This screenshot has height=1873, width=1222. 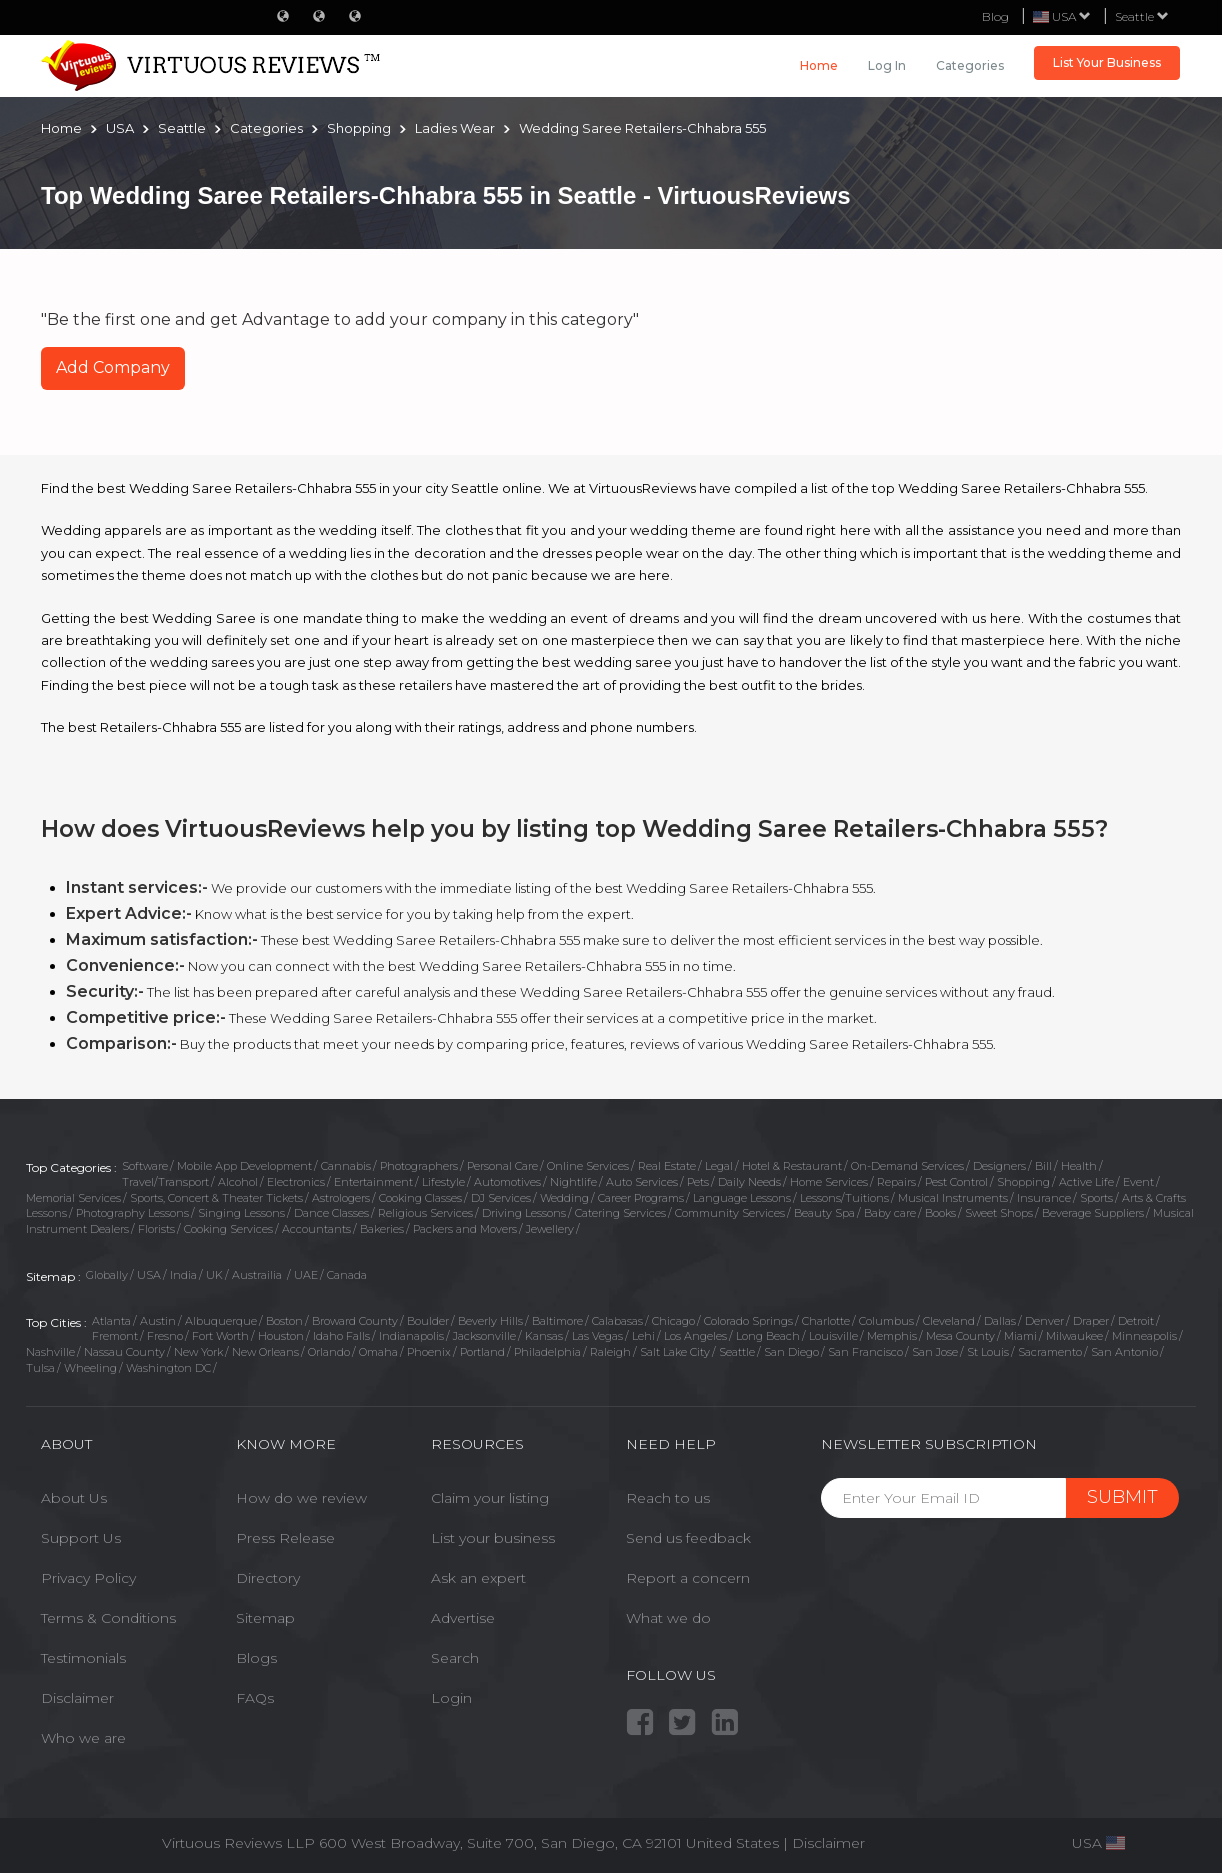 What do you see at coordinates (411, 1336) in the screenshot?
I see `Indianapolis` at bounding box center [411, 1336].